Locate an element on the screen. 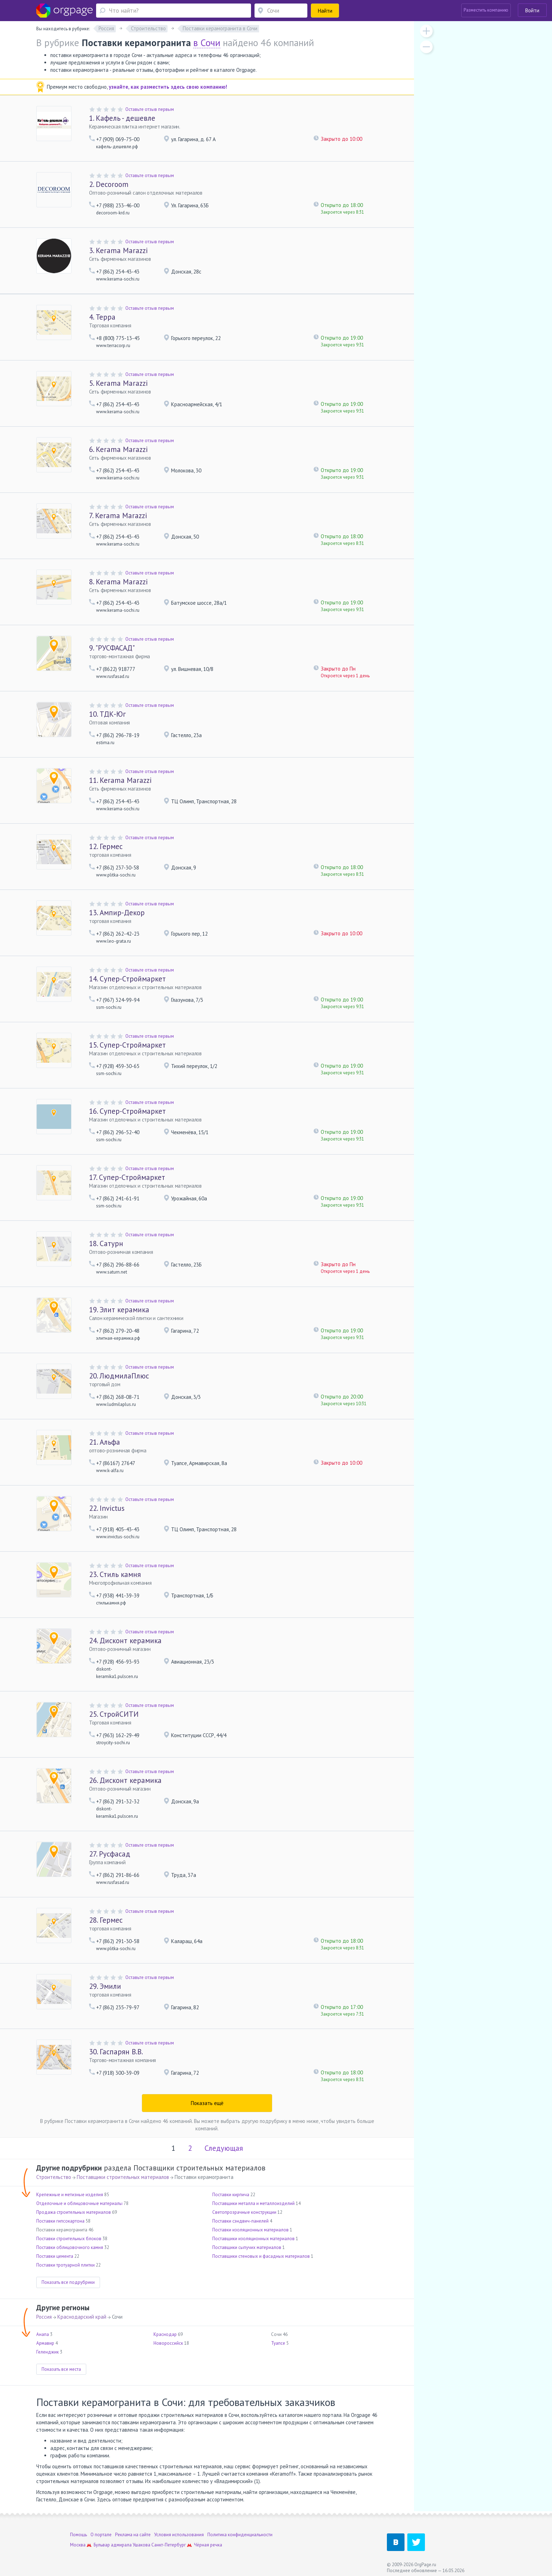  ТДК-Юг is located at coordinates (107, 714).